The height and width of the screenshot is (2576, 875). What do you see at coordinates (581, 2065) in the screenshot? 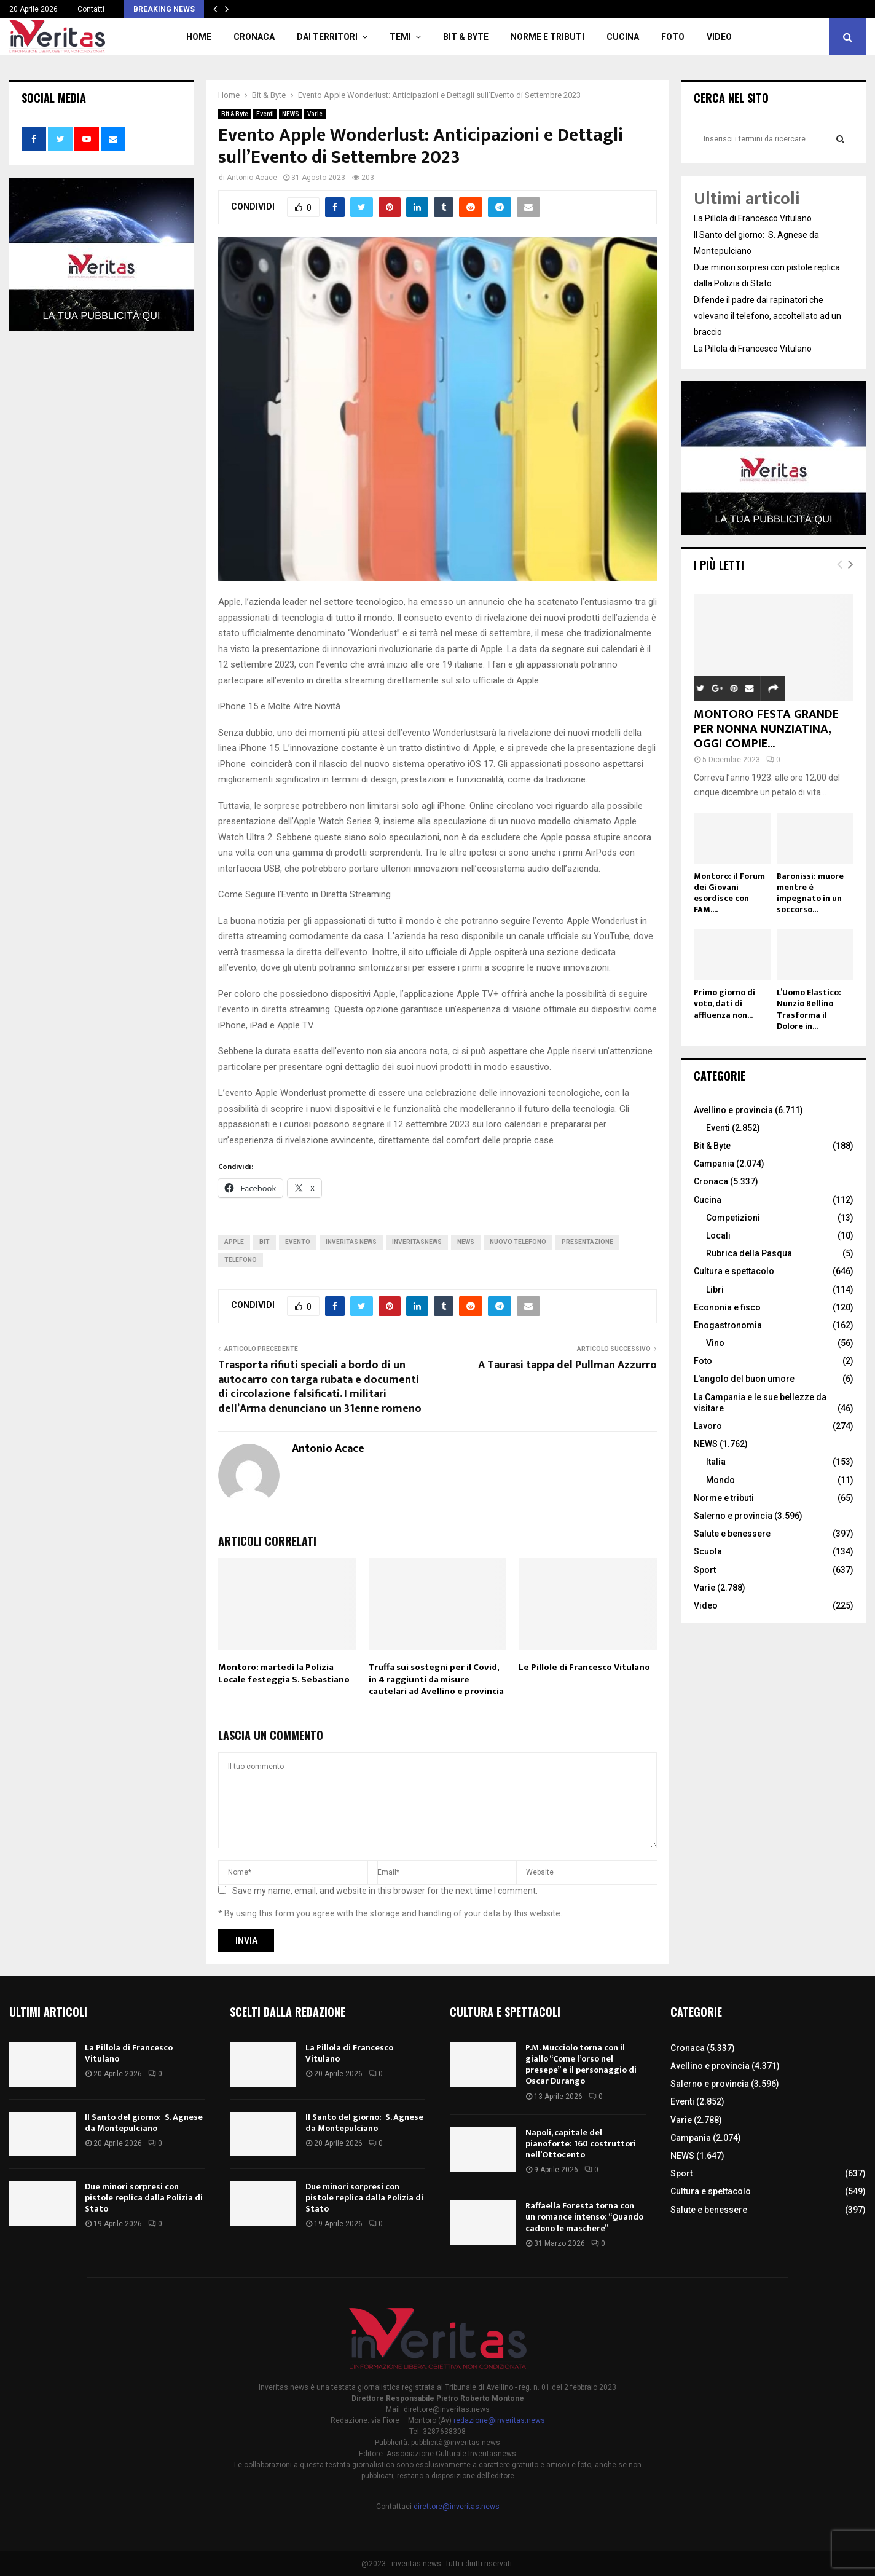
I see `P.M. Mucciolo torna con il giallo “Come l’orso nel presepe” e il personaggio di Oscar Durango` at bounding box center [581, 2065].